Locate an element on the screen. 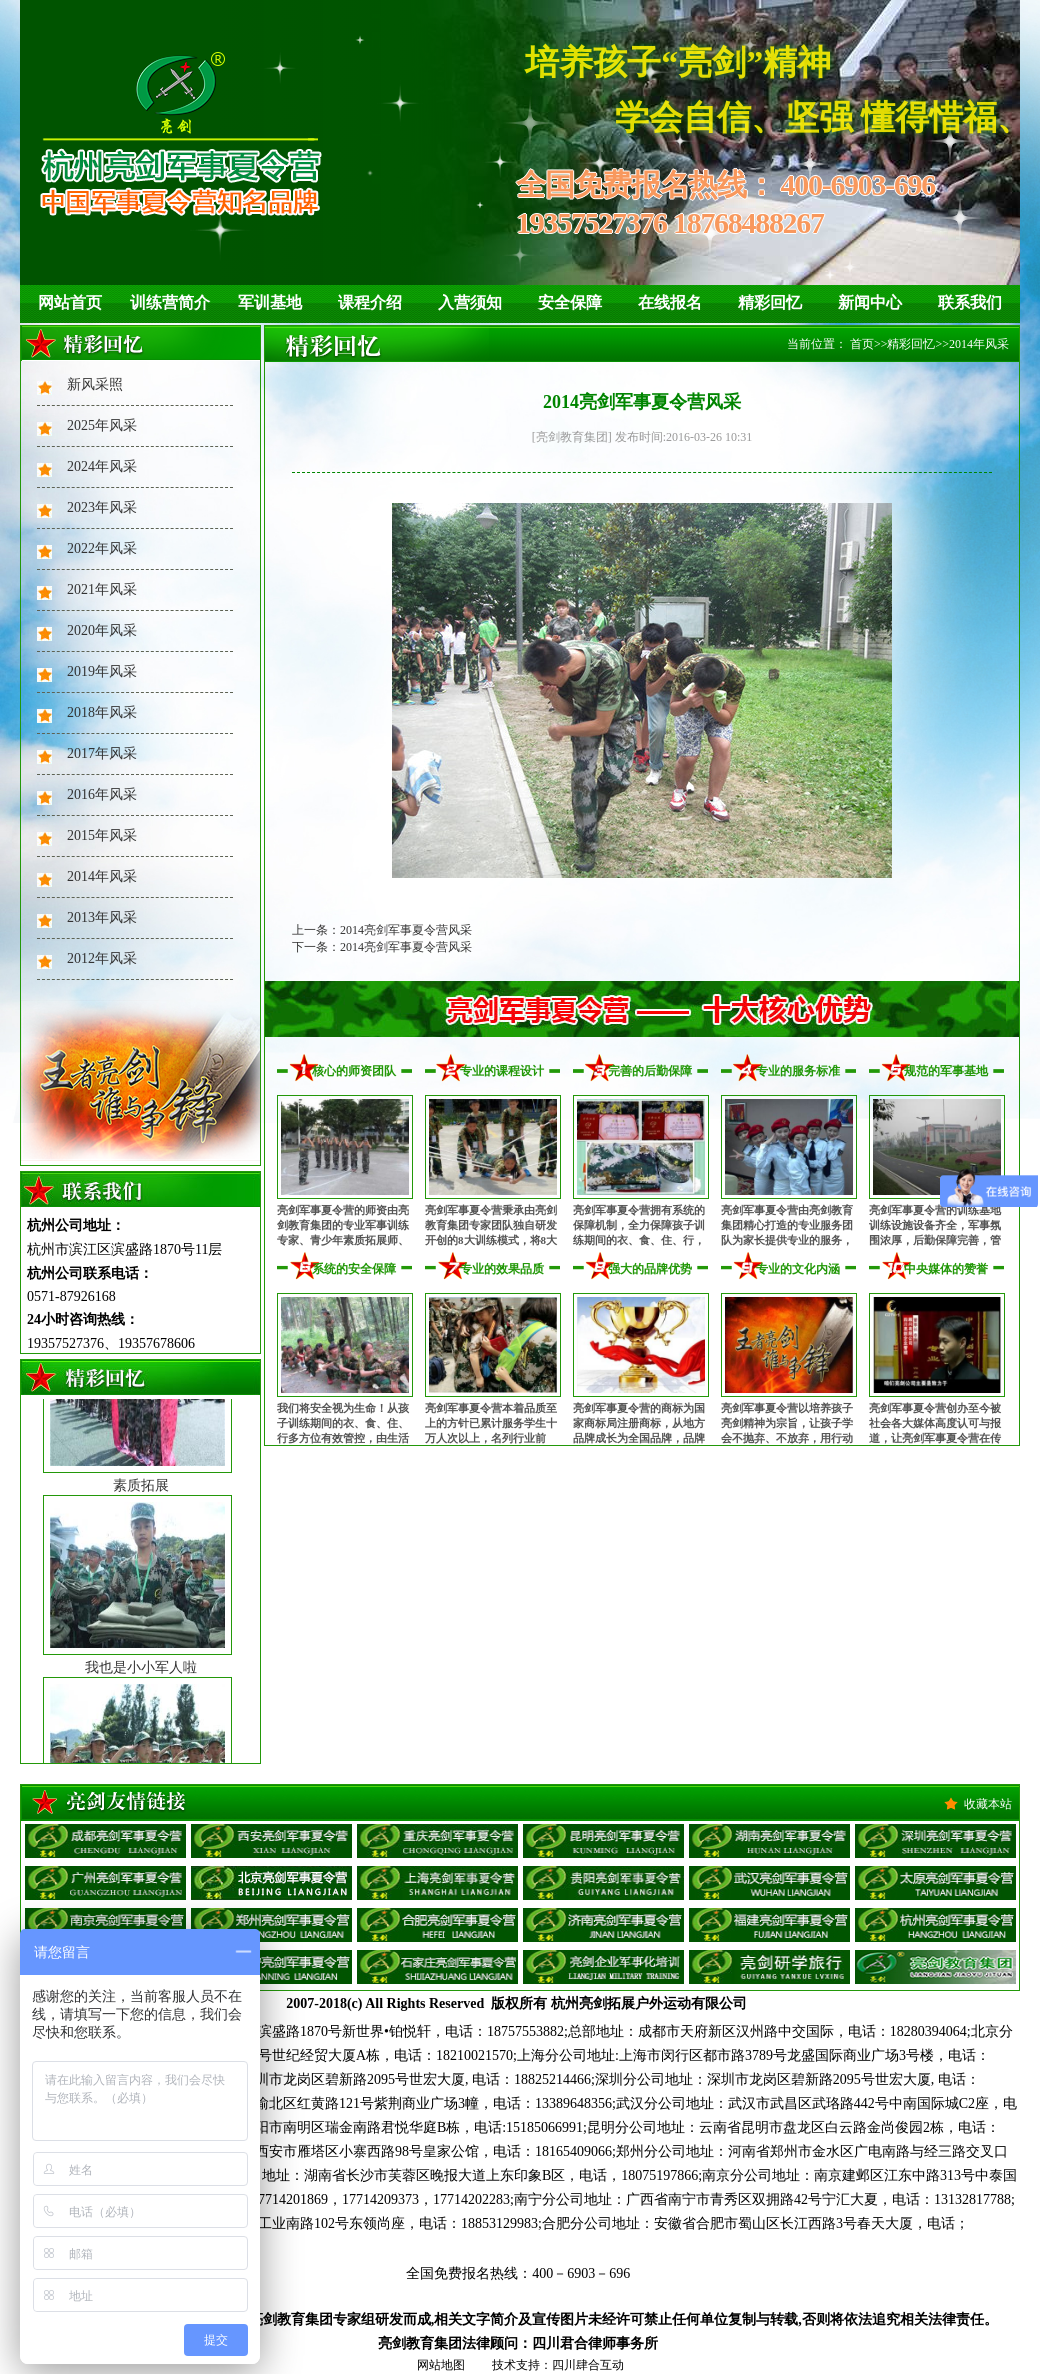 The width and height of the screenshot is (1040, 2374). 2018年风采 is located at coordinates (102, 712).